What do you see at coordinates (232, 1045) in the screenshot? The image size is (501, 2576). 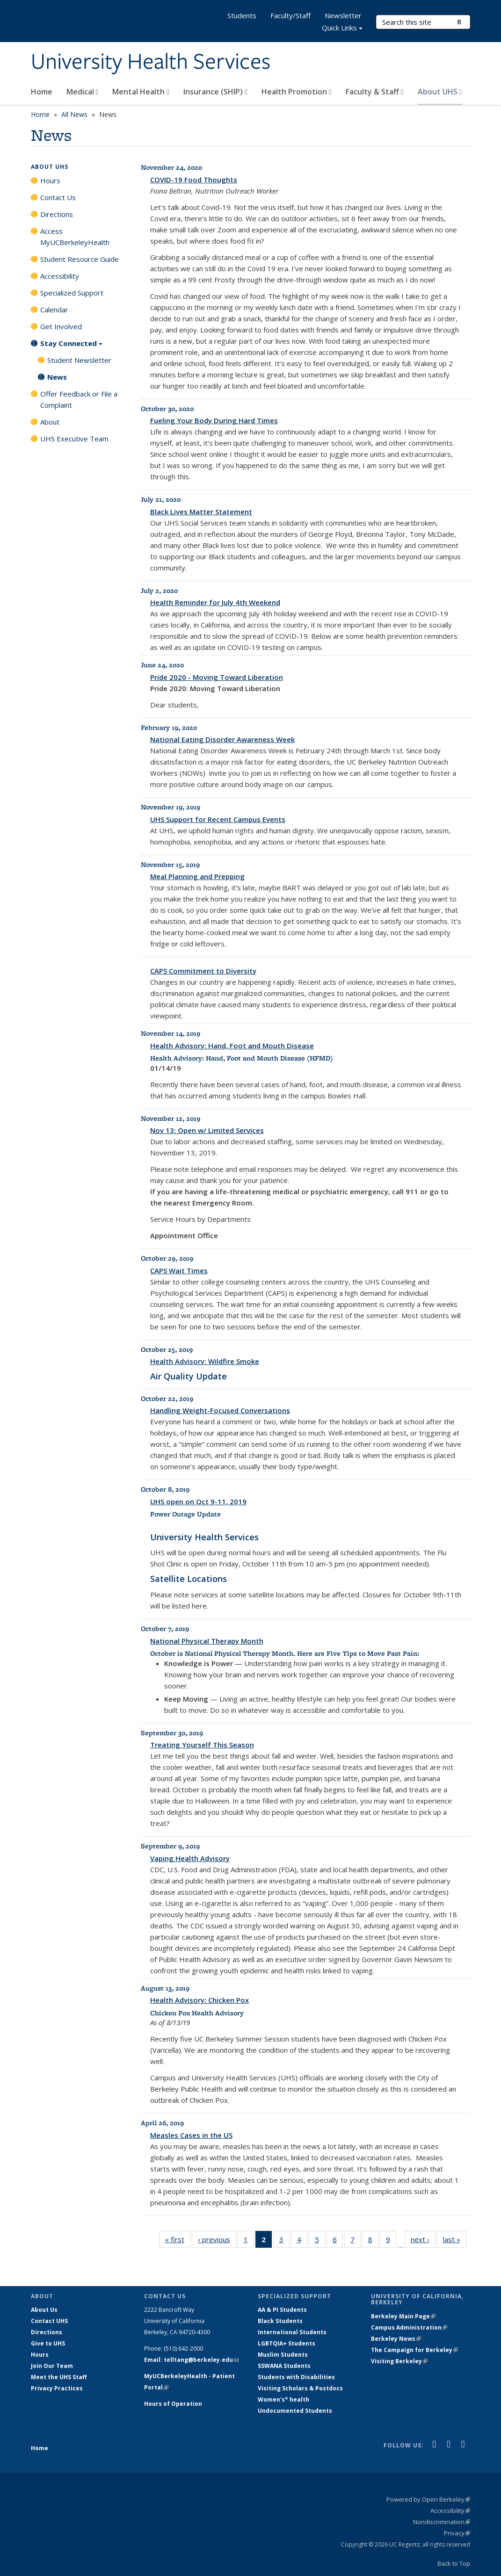 I see `Health Advisory: Hand, Foot and Mouth Disease` at bounding box center [232, 1045].